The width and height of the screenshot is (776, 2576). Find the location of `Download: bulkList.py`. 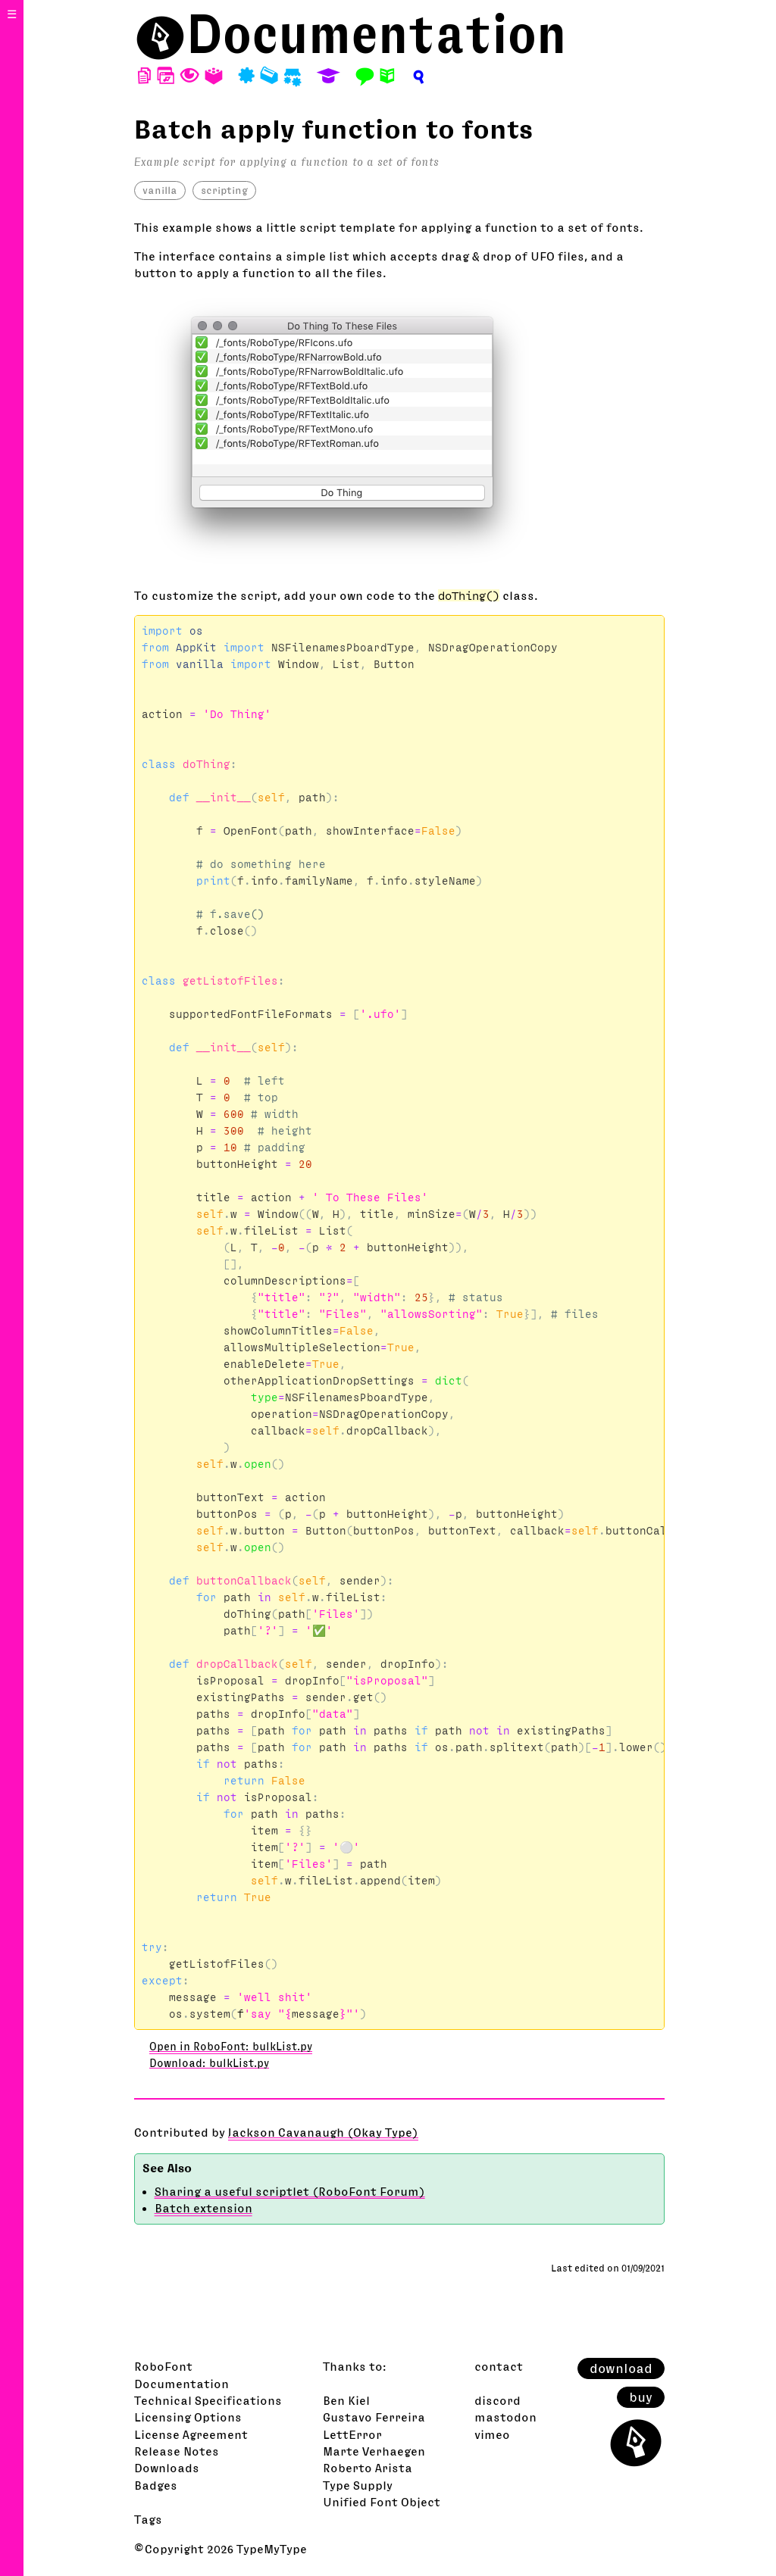

Download: bulkList.py is located at coordinates (209, 2063).